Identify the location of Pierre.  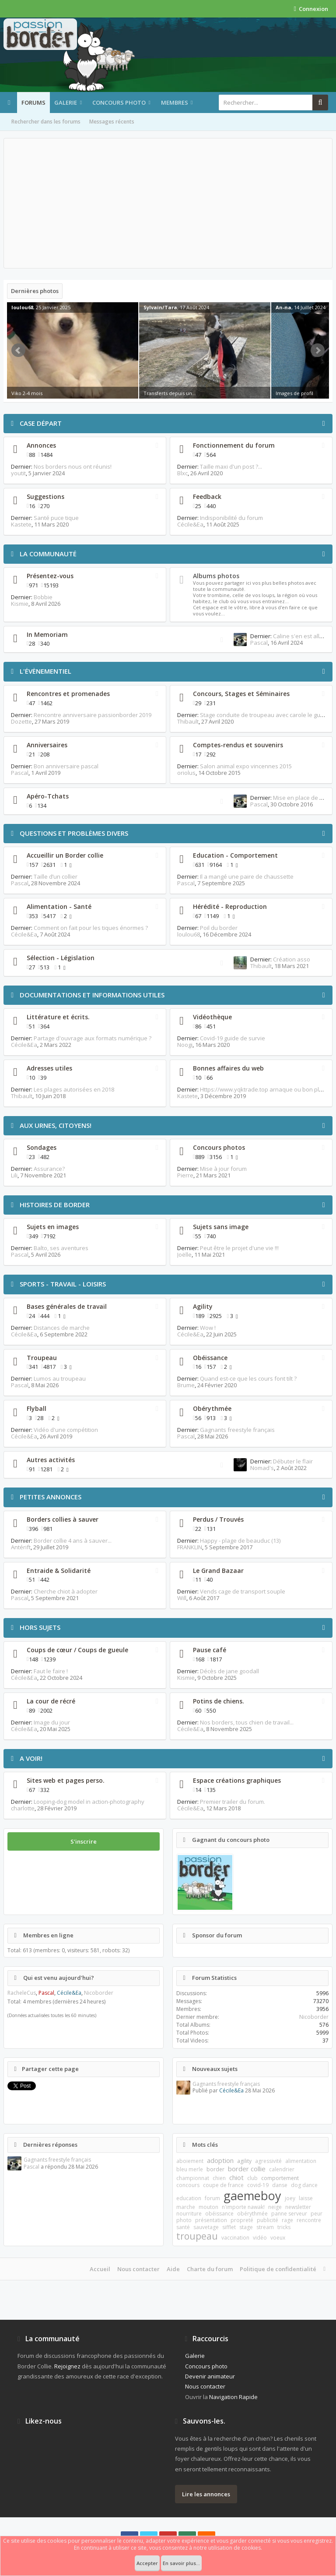
(185, 1175).